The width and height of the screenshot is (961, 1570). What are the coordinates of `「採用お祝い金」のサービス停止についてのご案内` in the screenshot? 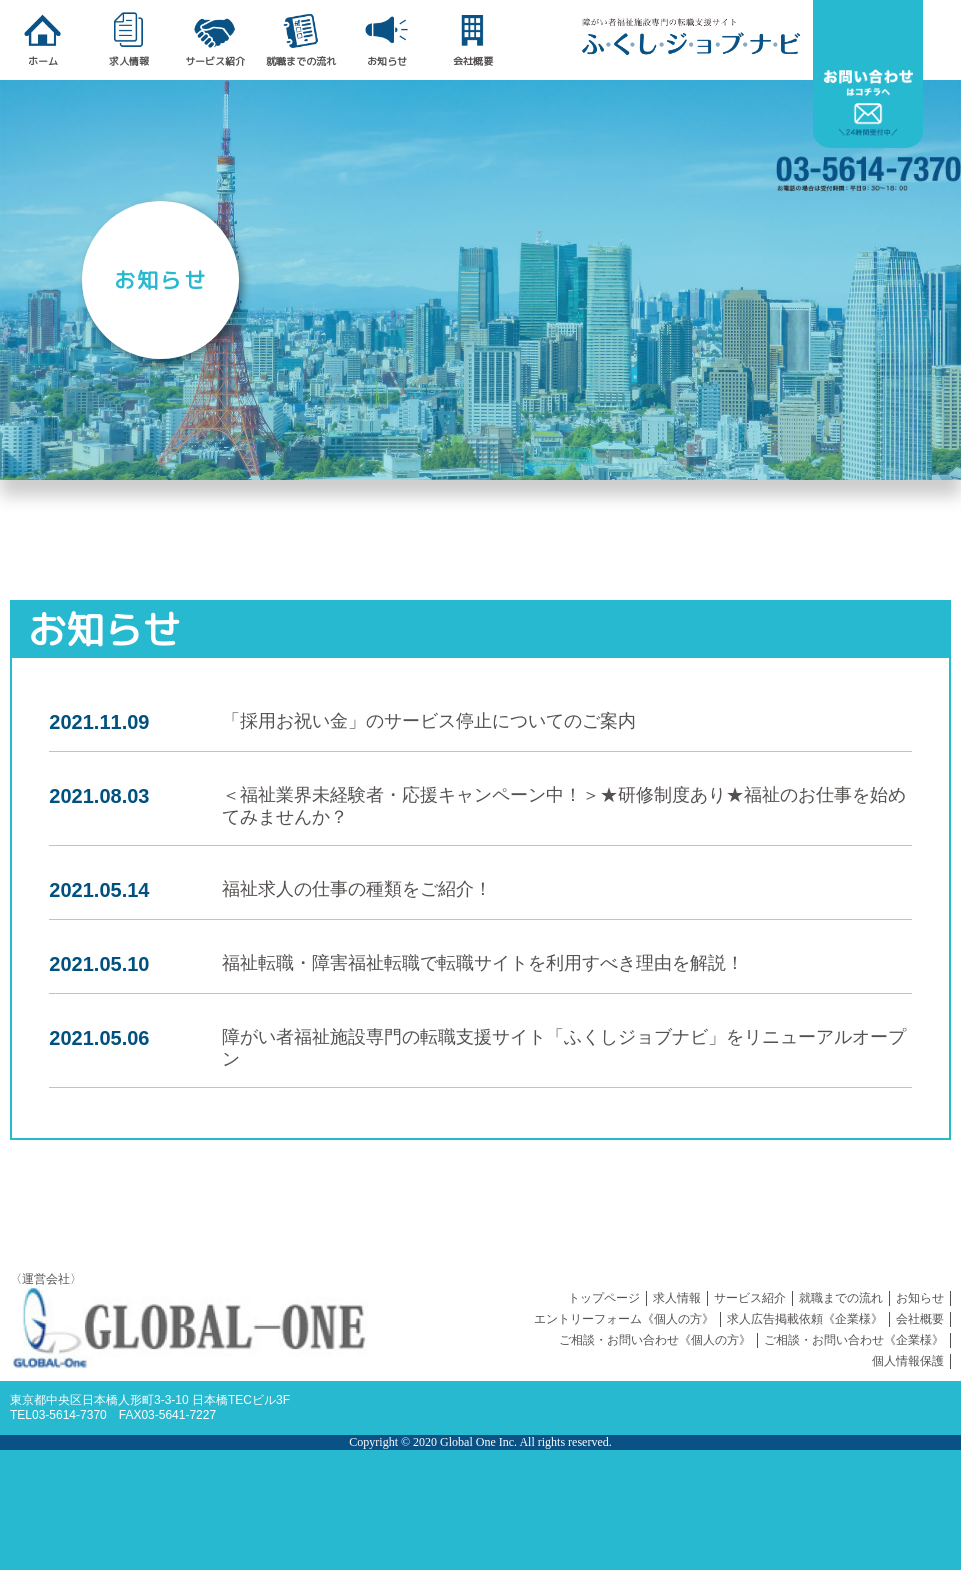 It's located at (429, 721).